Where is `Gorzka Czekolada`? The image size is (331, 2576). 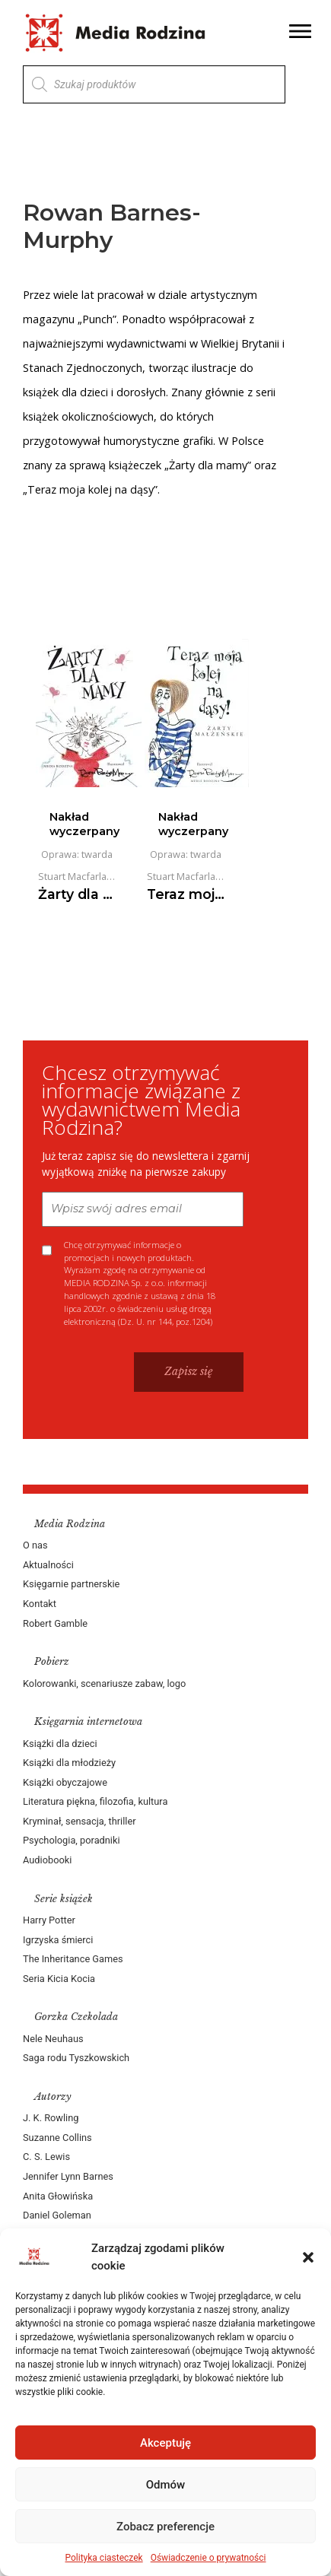
Gorzka Czekolada is located at coordinates (76, 2016).